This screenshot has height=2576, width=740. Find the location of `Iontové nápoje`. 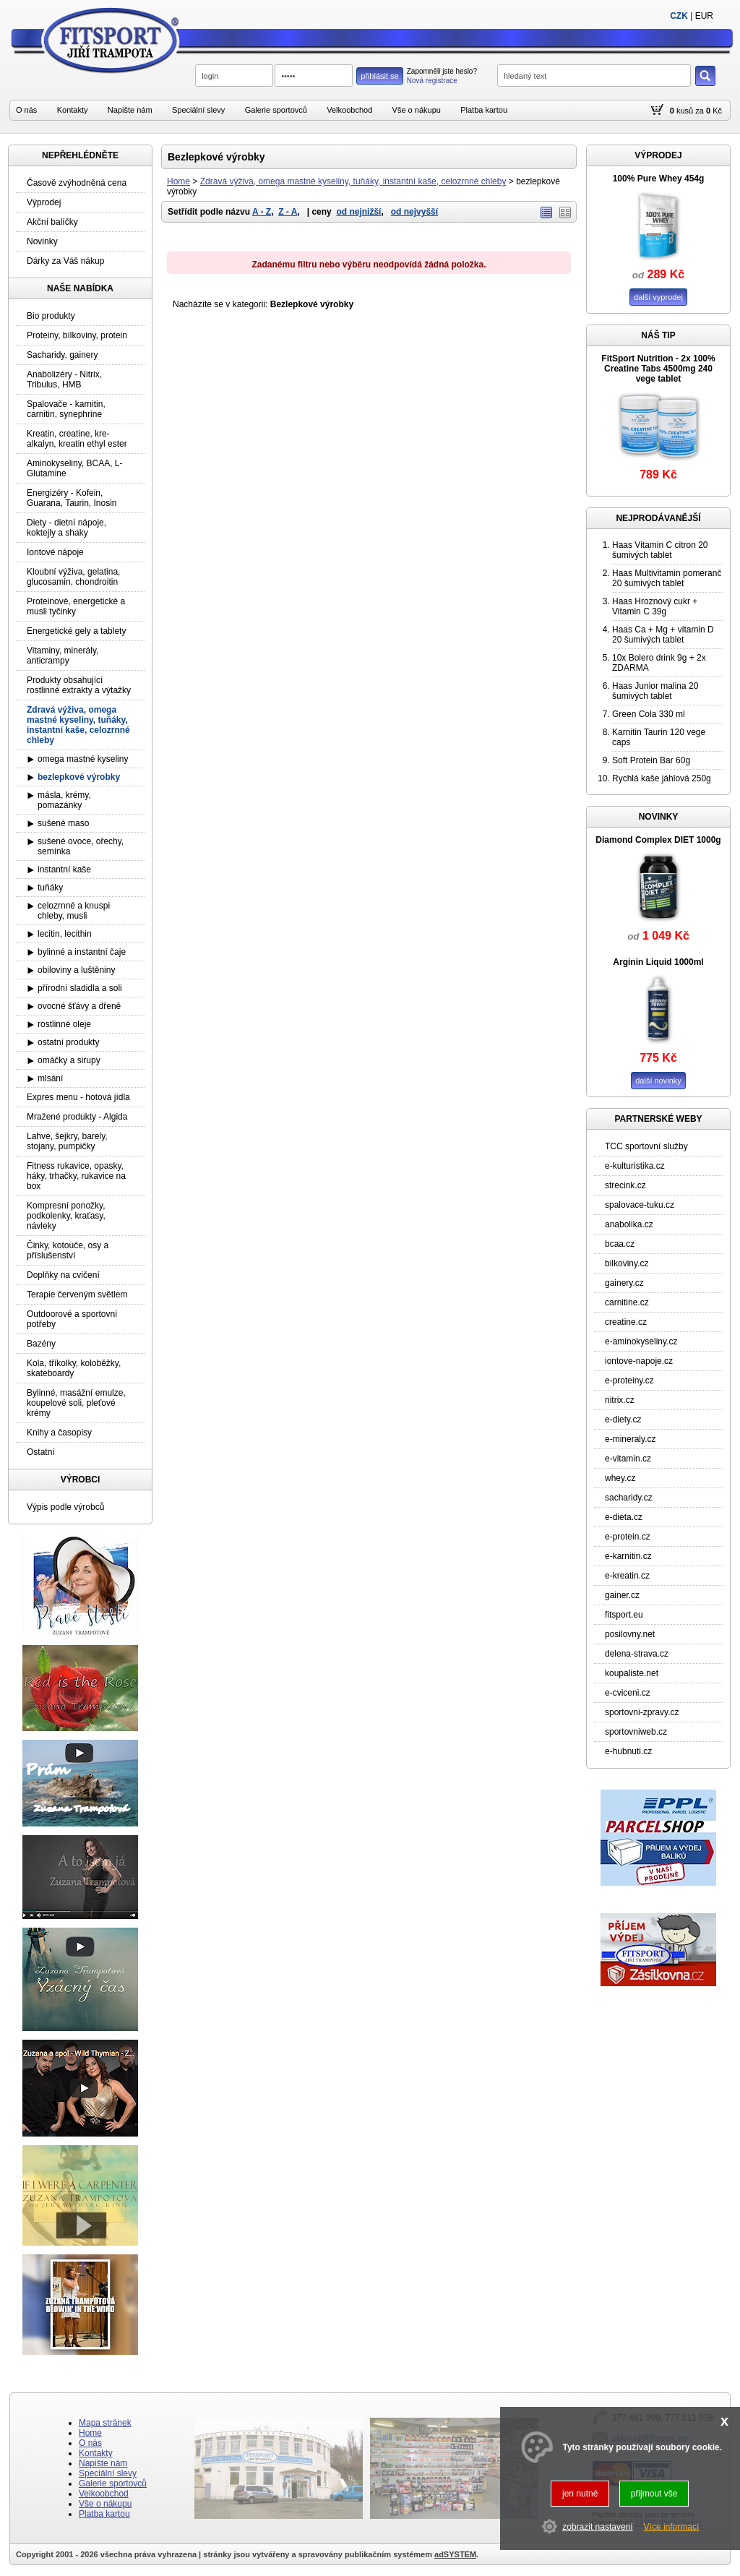

Iontové nápoje is located at coordinates (55, 552).